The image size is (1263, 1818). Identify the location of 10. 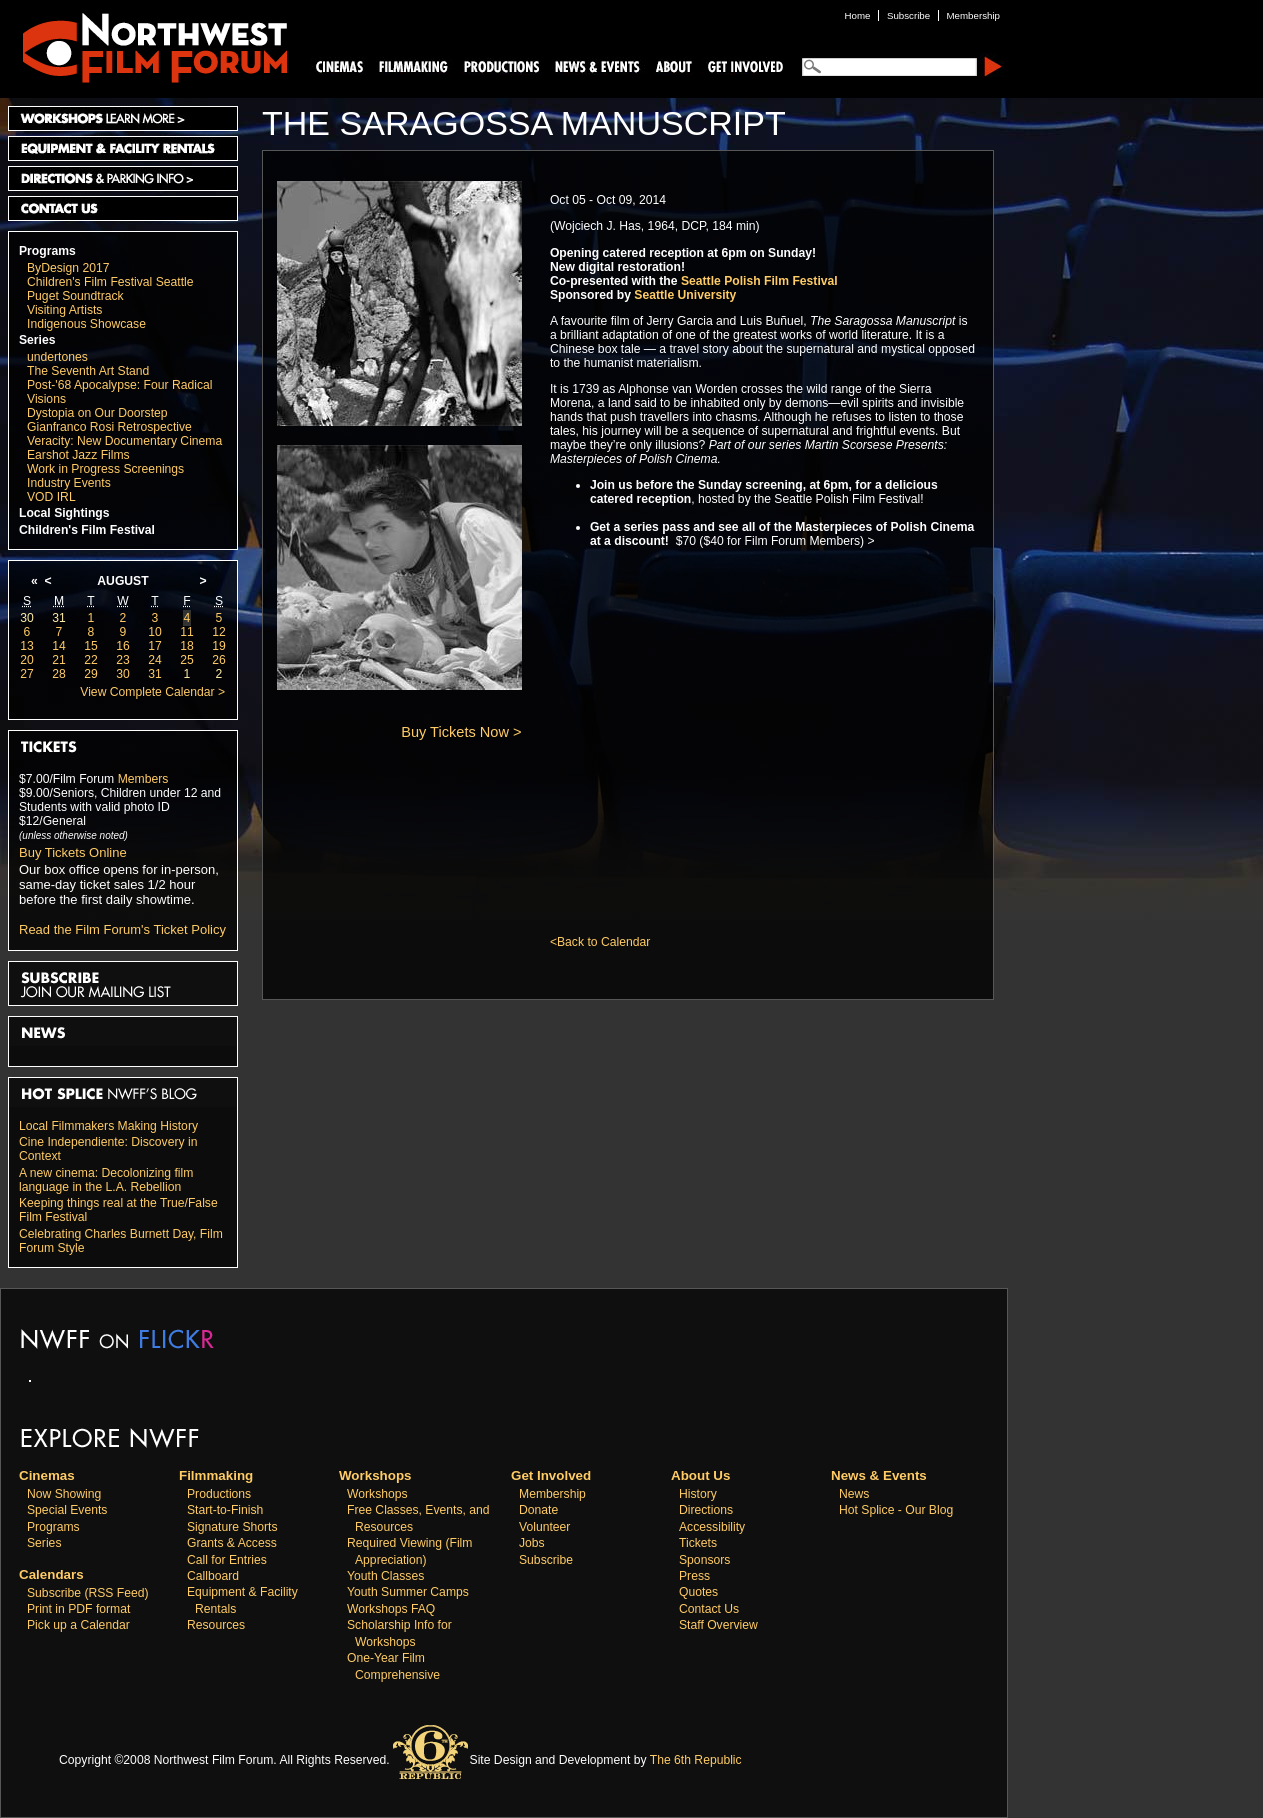
(155, 632).